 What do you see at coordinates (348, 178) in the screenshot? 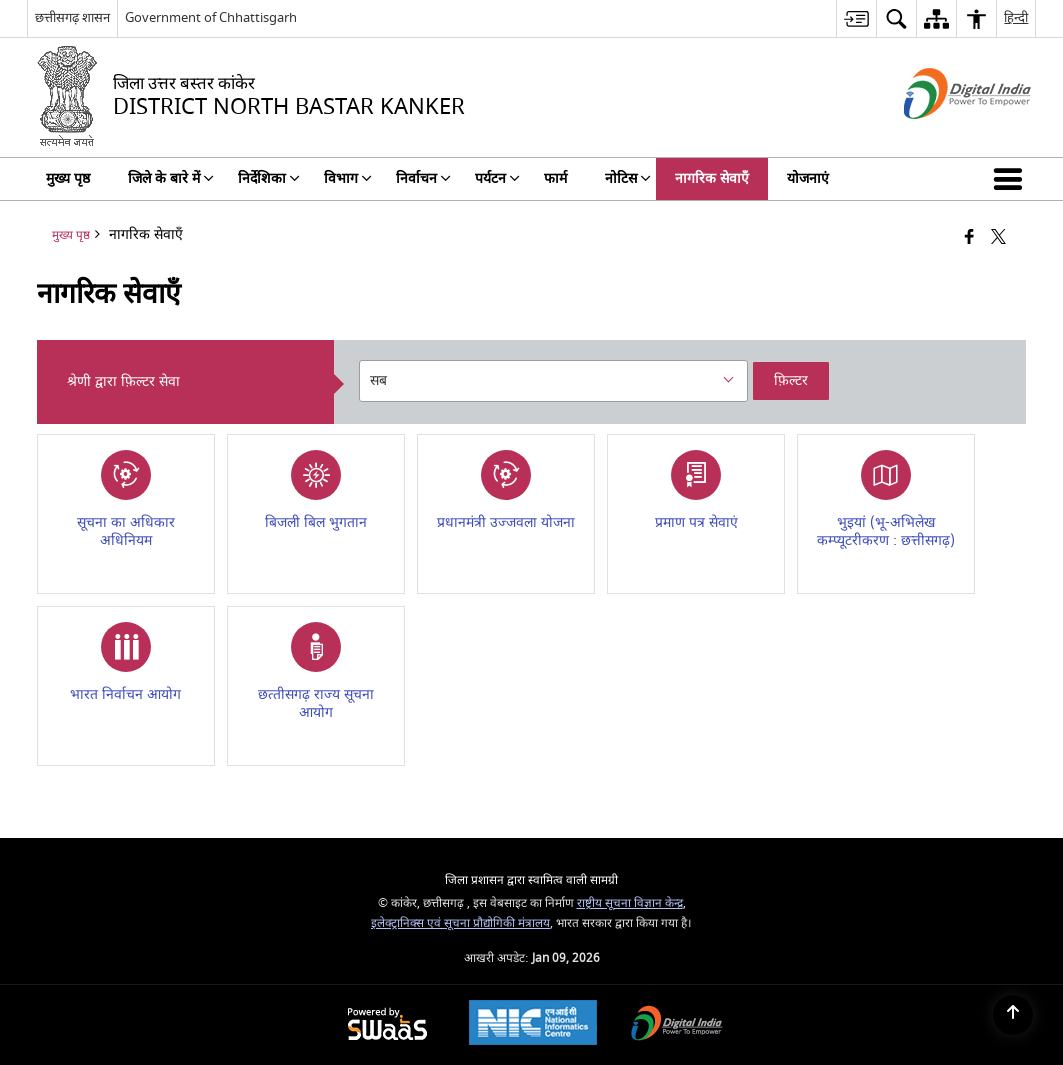
I see `विभाग [menuitem]` at bounding box center [348, 178].